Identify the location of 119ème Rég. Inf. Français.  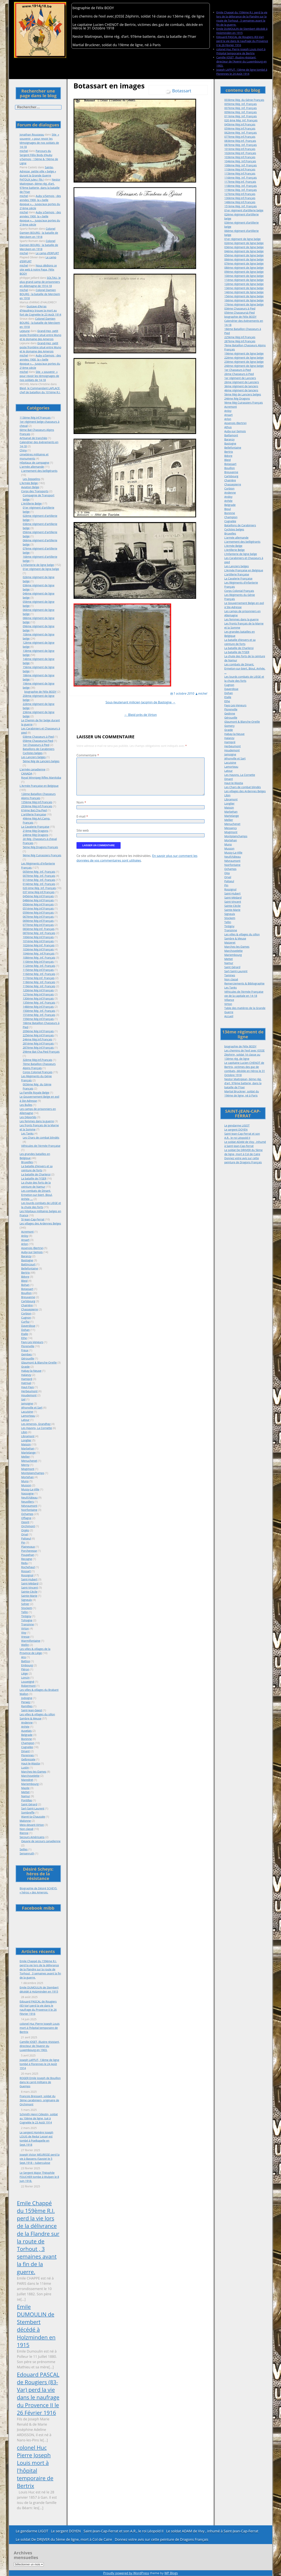
(39, 986).